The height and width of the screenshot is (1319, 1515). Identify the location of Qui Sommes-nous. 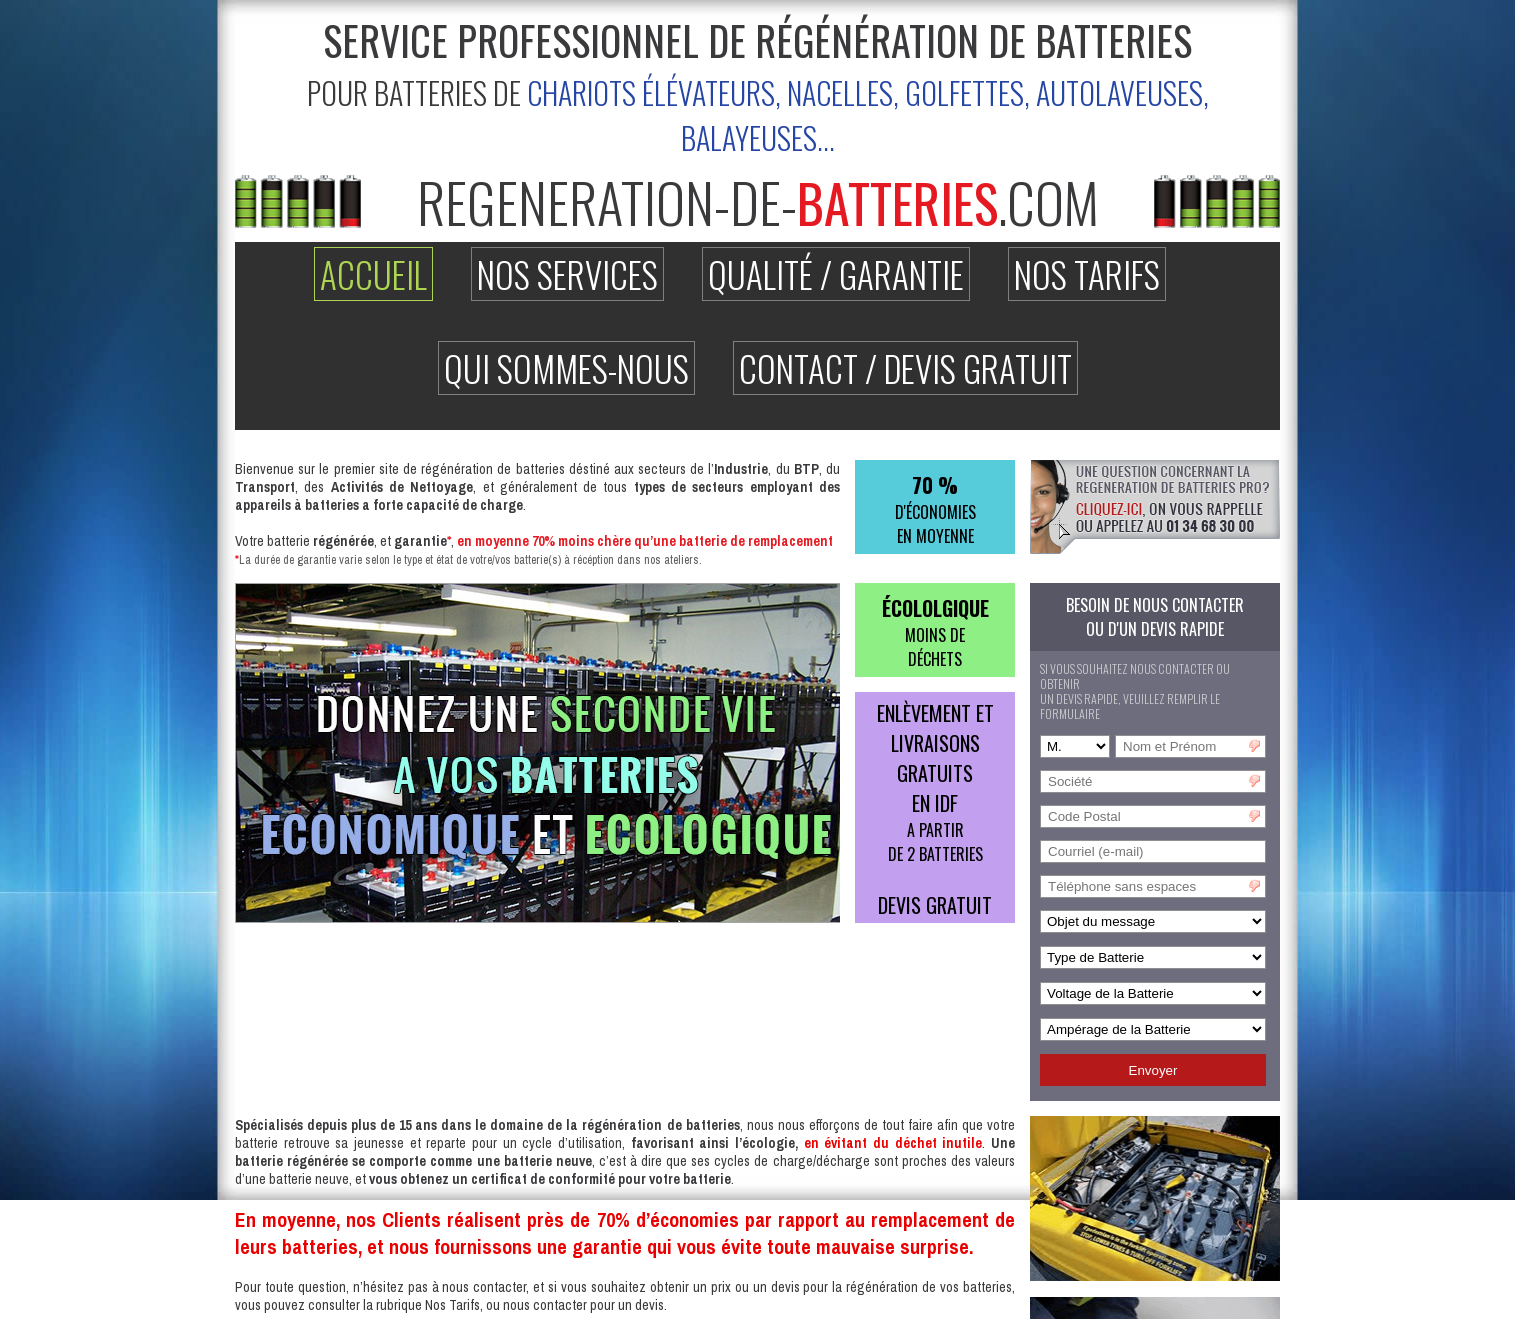
(566, 368).